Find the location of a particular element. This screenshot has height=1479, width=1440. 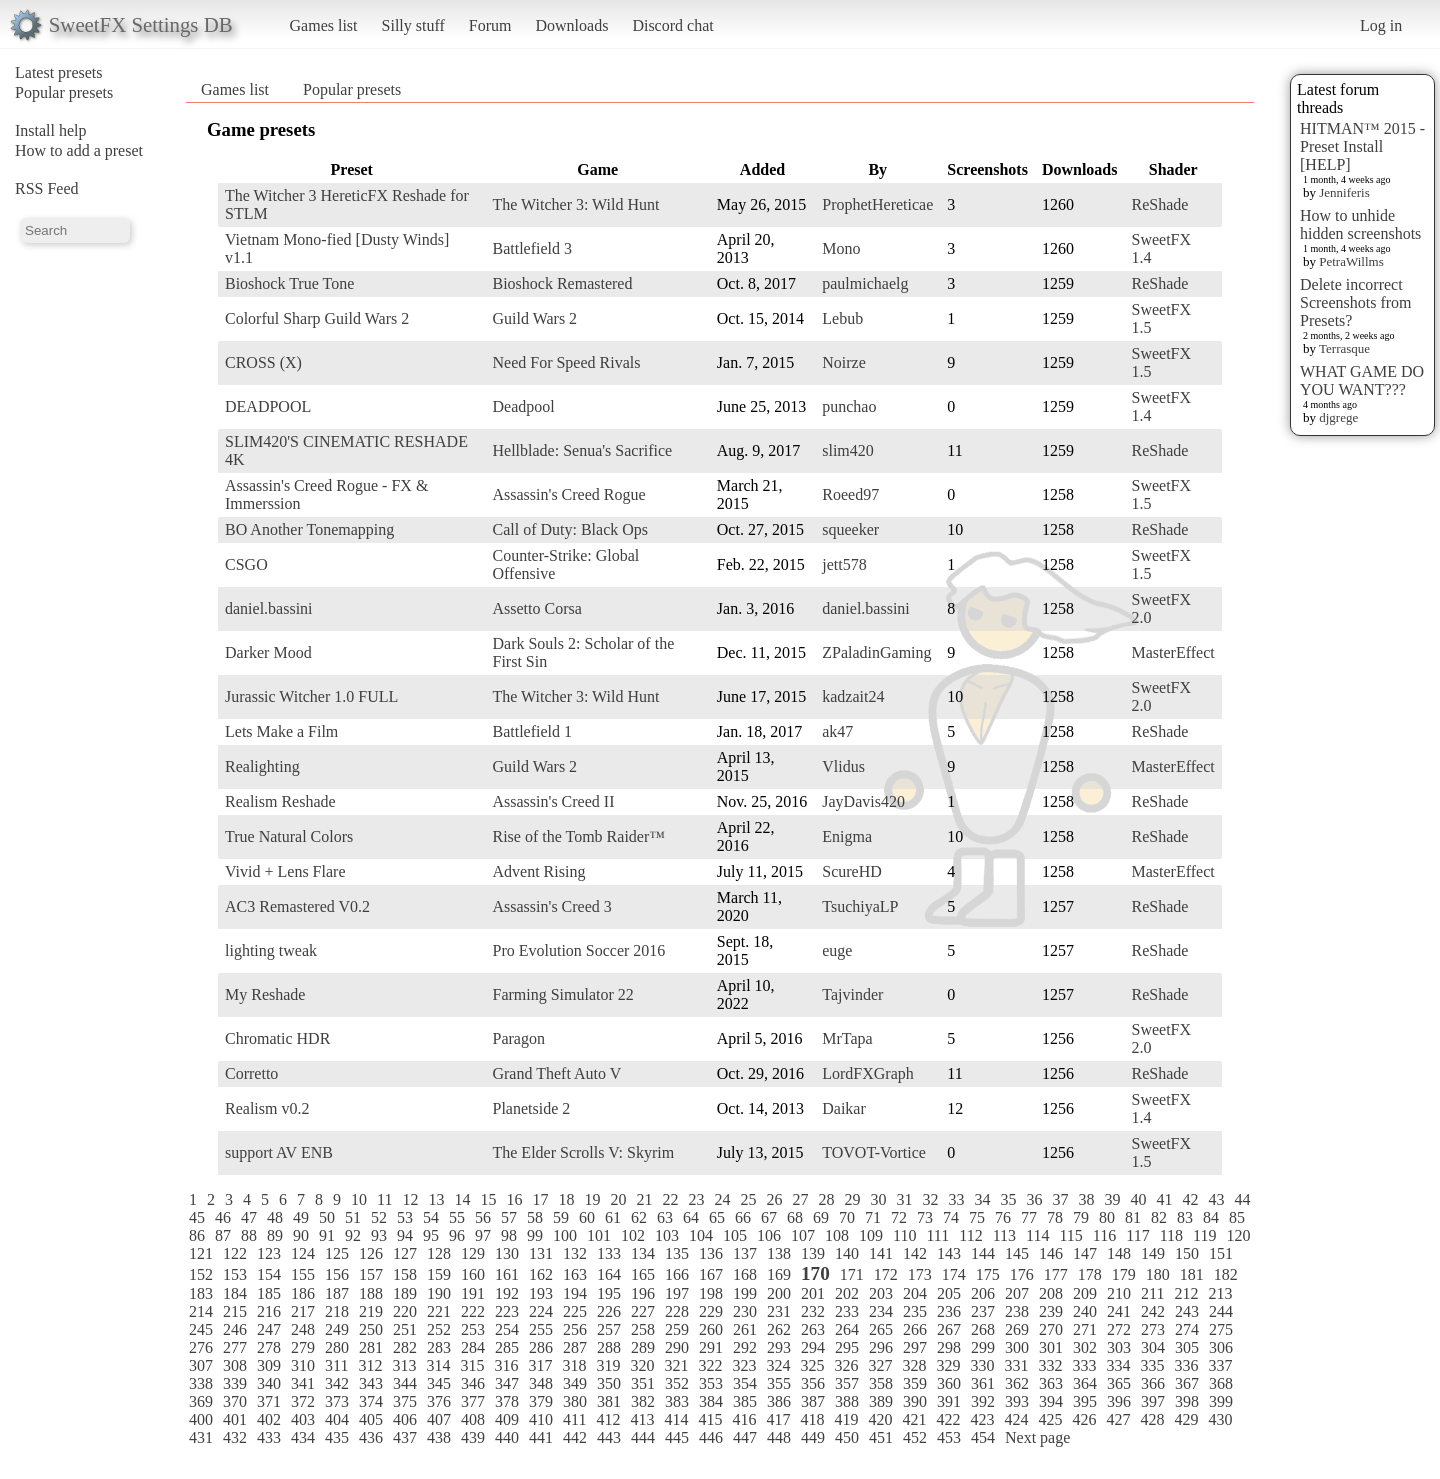

238 is located at coordinates (1017, 1311).